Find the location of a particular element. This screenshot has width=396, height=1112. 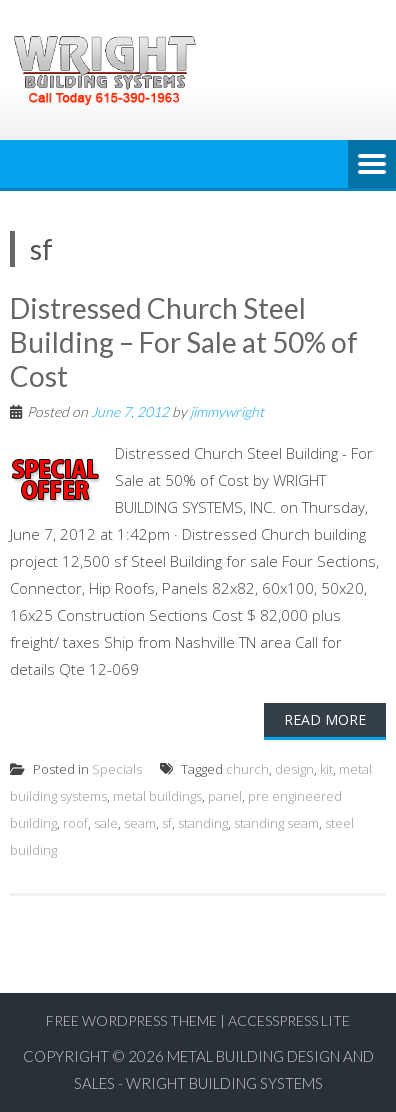

Free WordPress Theme is located at coordinates (131, 1020).